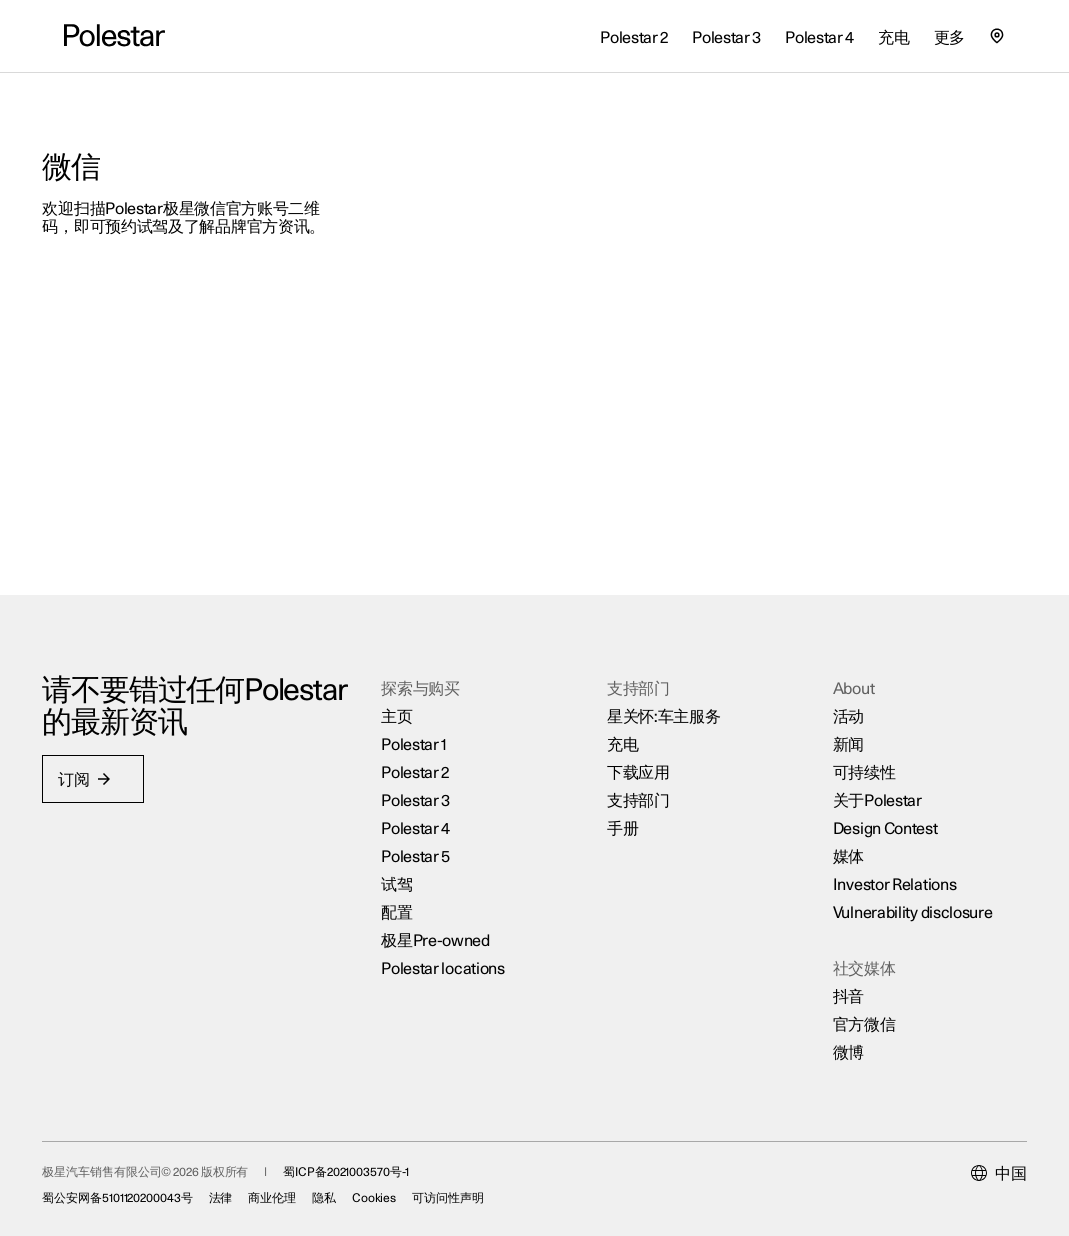 The image size is (1069, 1236). Describe the element at coordinates (422, 813) in the screenshot. I see `Polestar 4` at that location.